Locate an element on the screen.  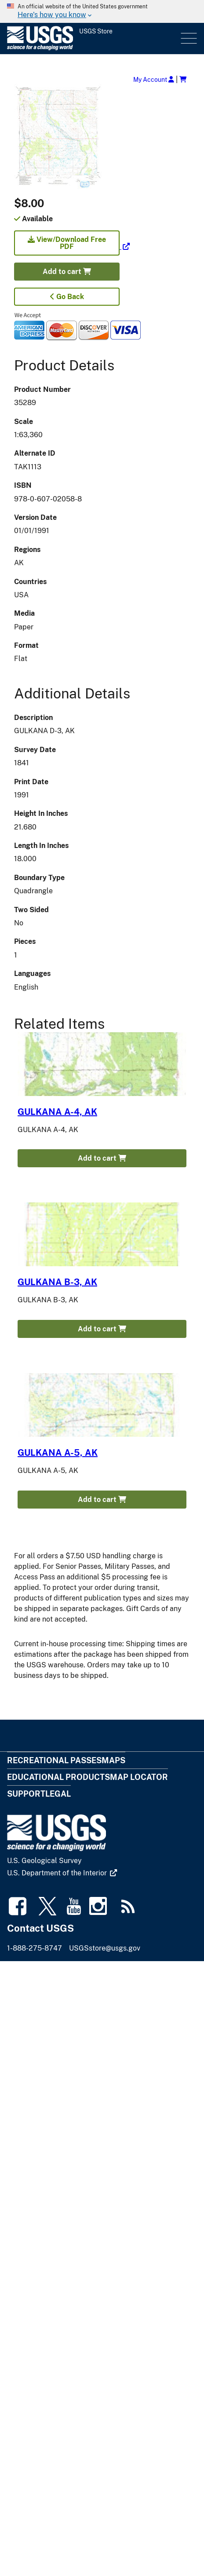
Menu is located at coordinates (188, 38).